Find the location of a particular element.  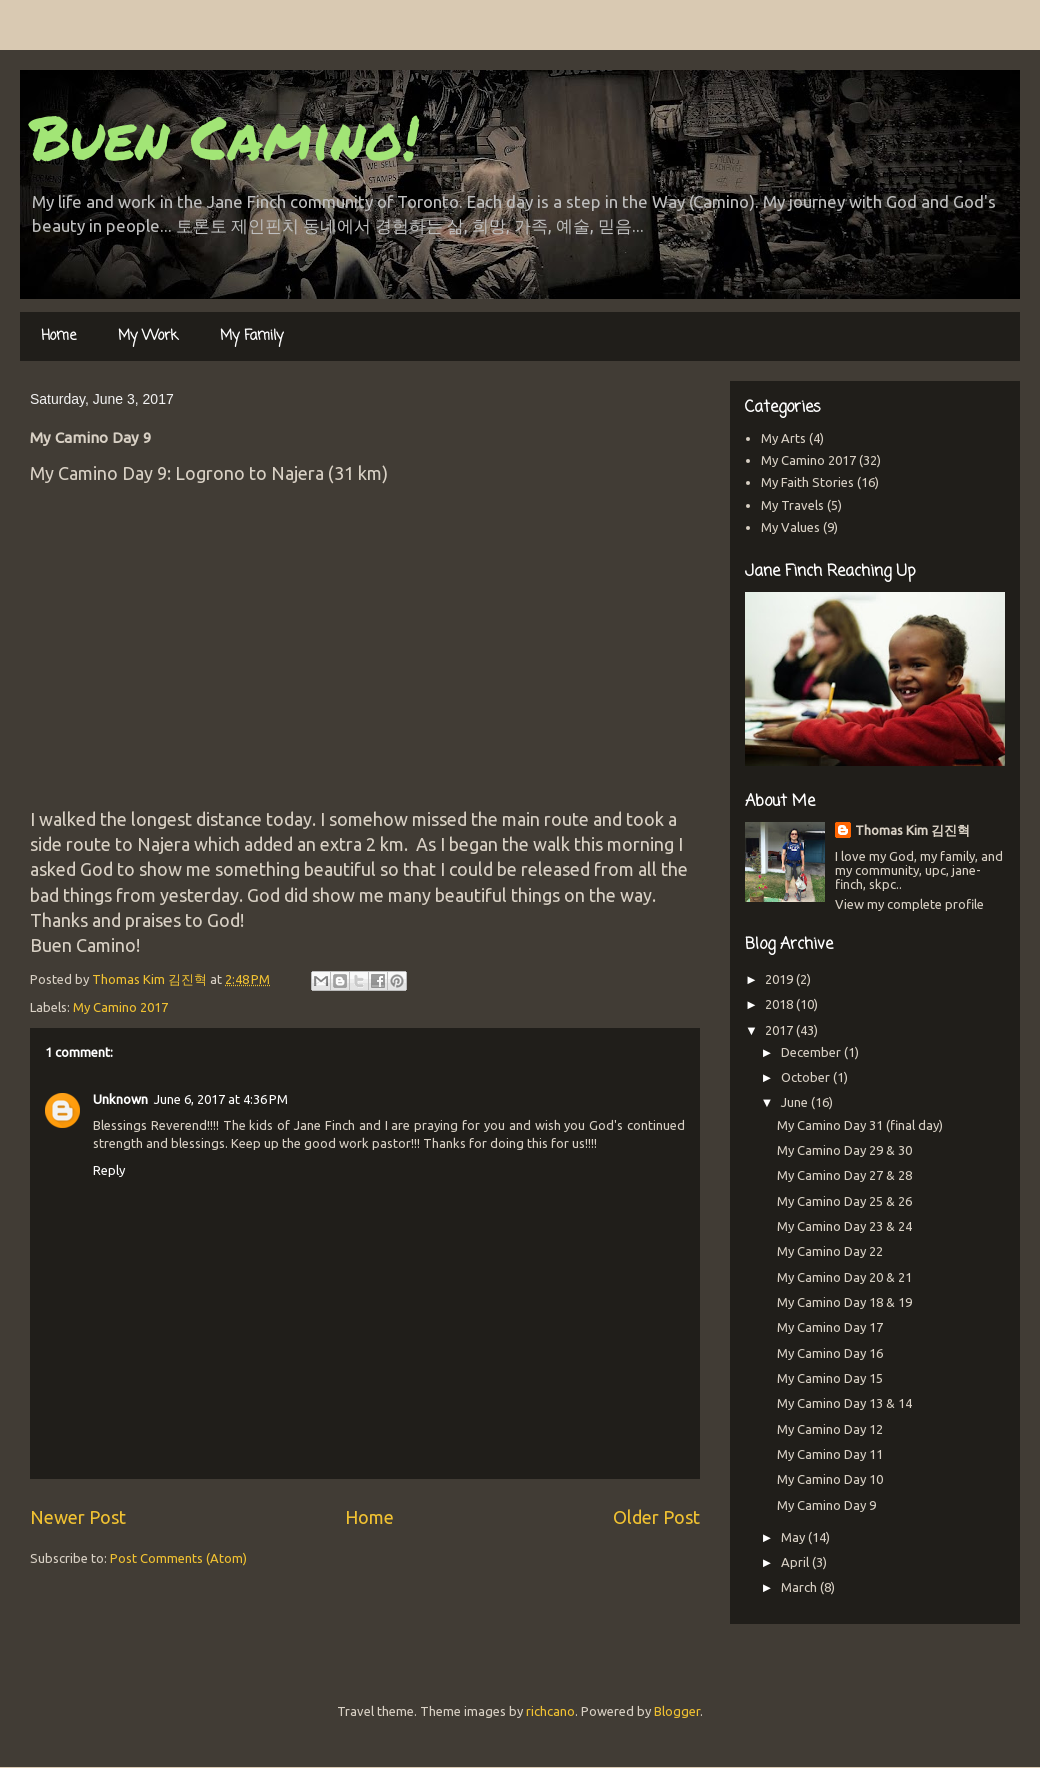

My Camino Day 17 is located at coordinates (830, 1327).